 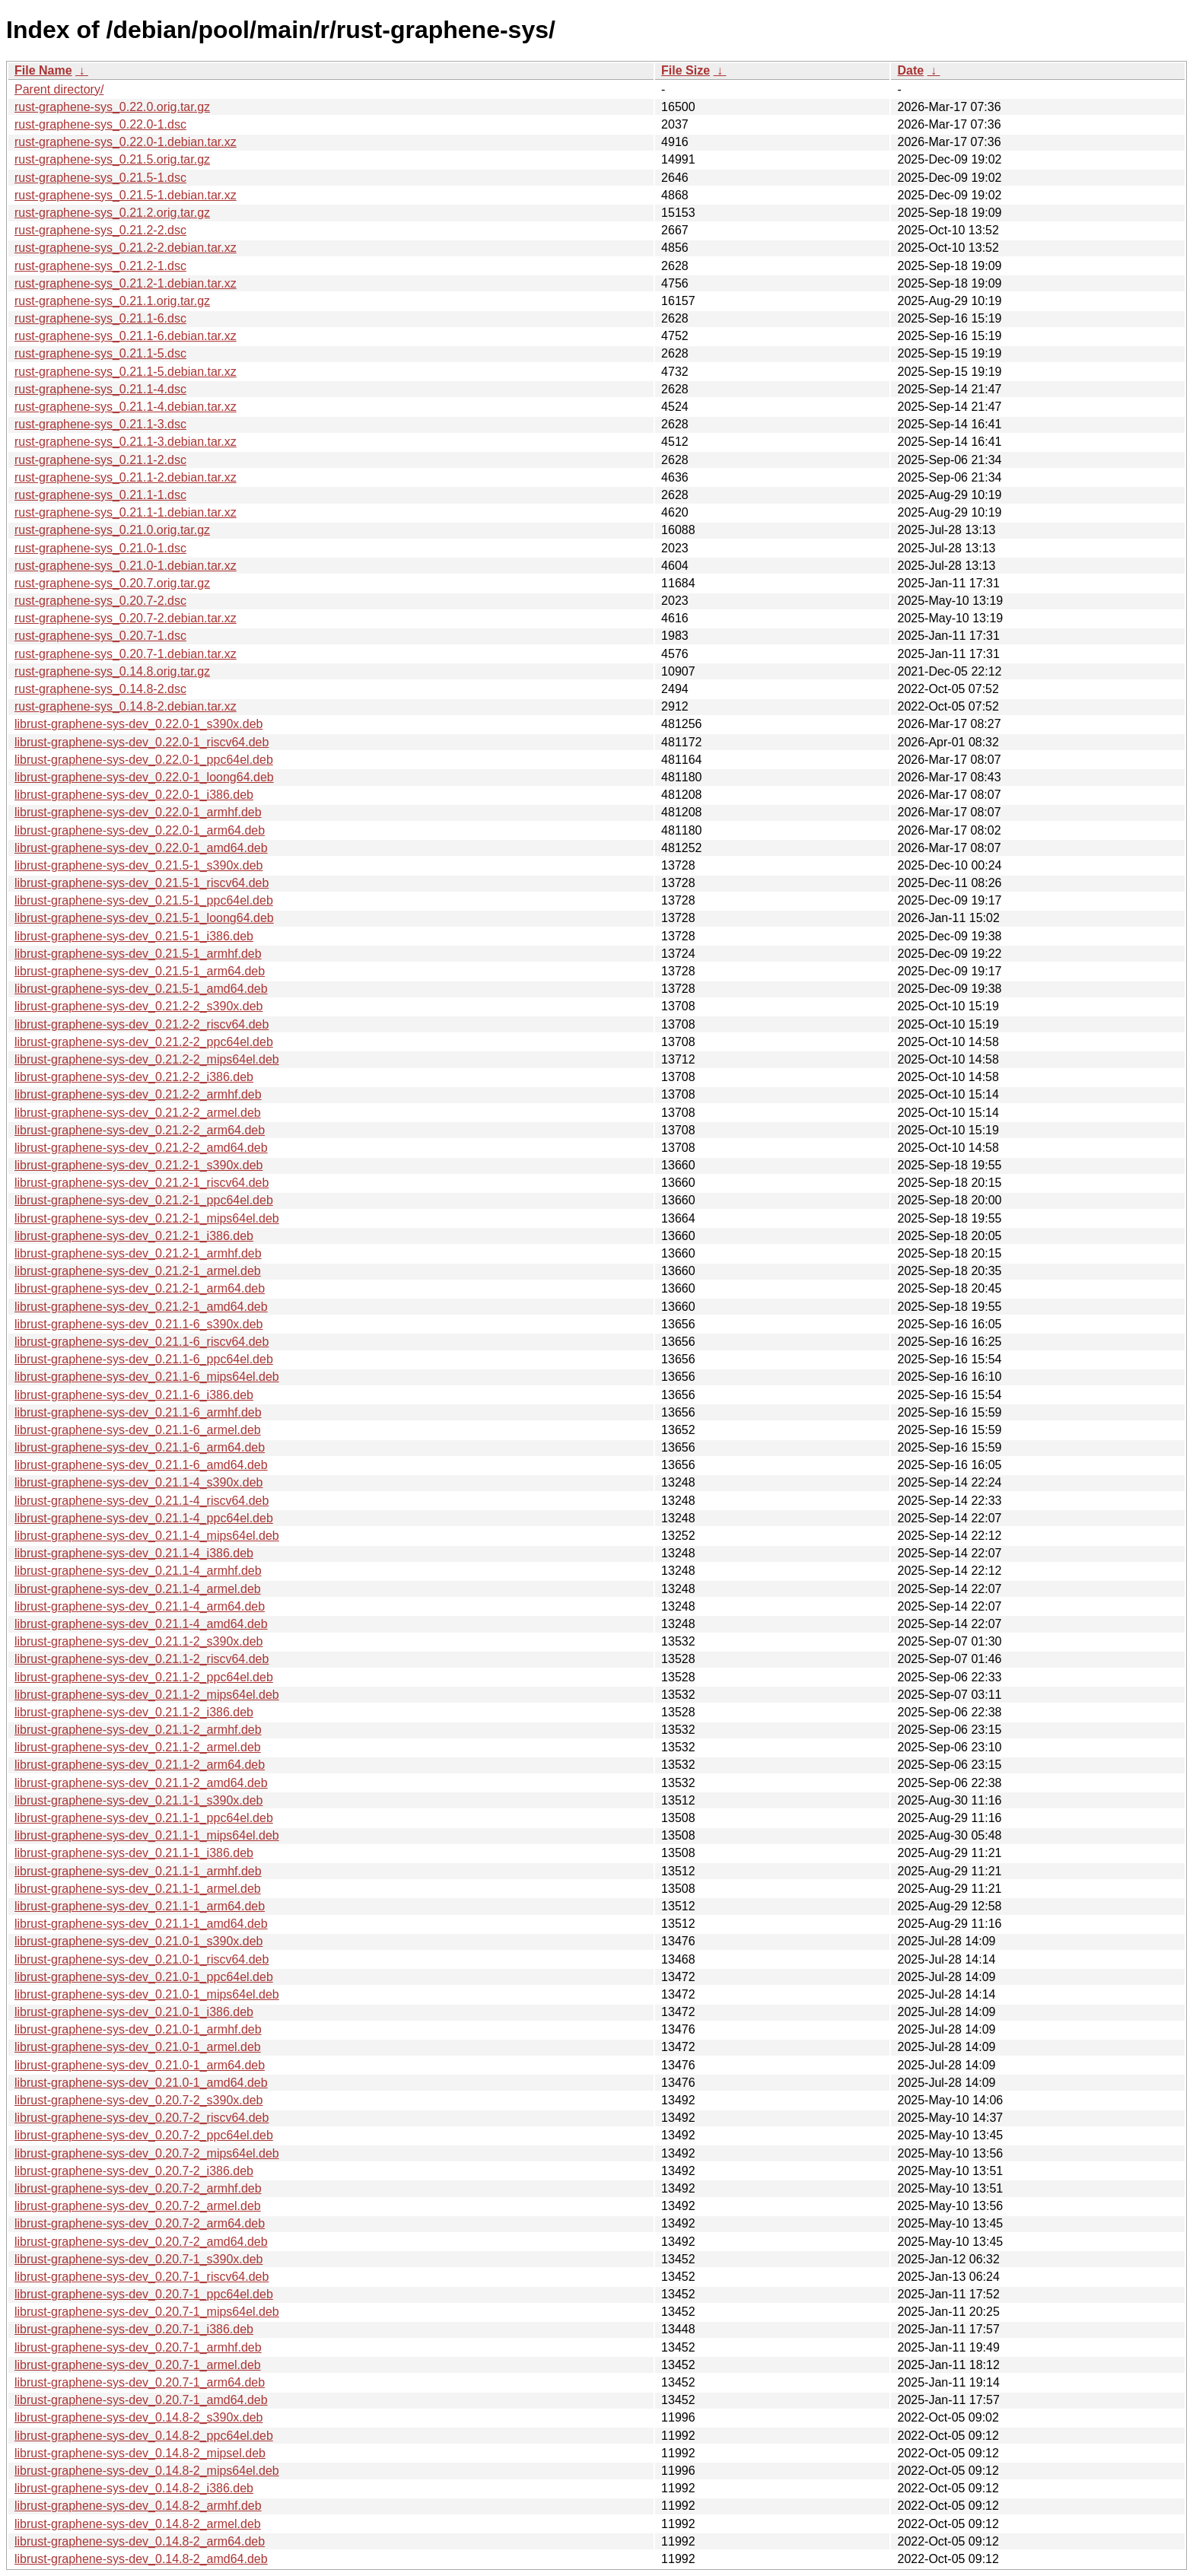 What do you see at coordinates (43, 70) in the screenshot?
I see `File Name` at bounding box center [43, 70].